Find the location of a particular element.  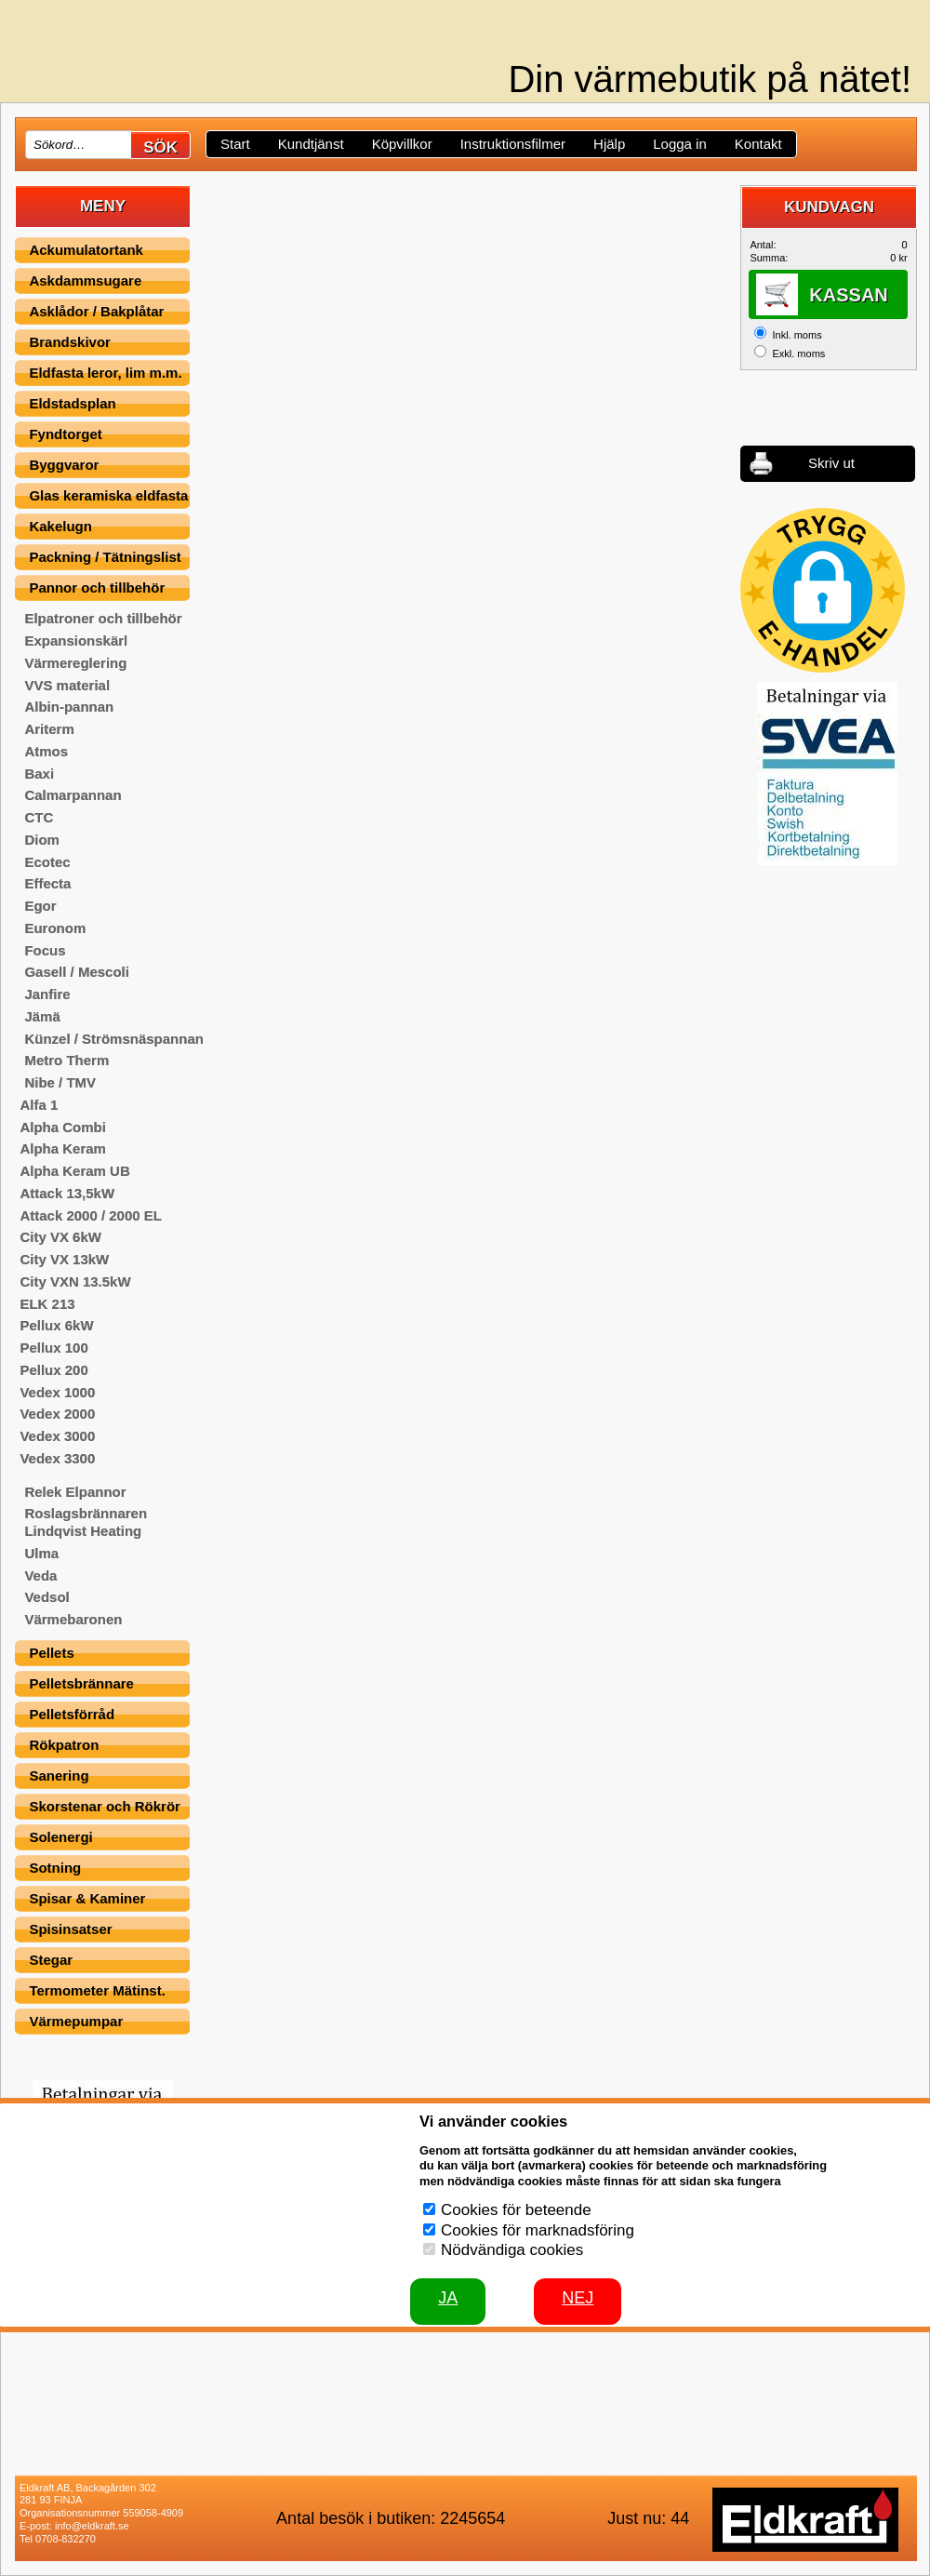

Skorstenar och Rökrör is located at coordinates (104, 1806).